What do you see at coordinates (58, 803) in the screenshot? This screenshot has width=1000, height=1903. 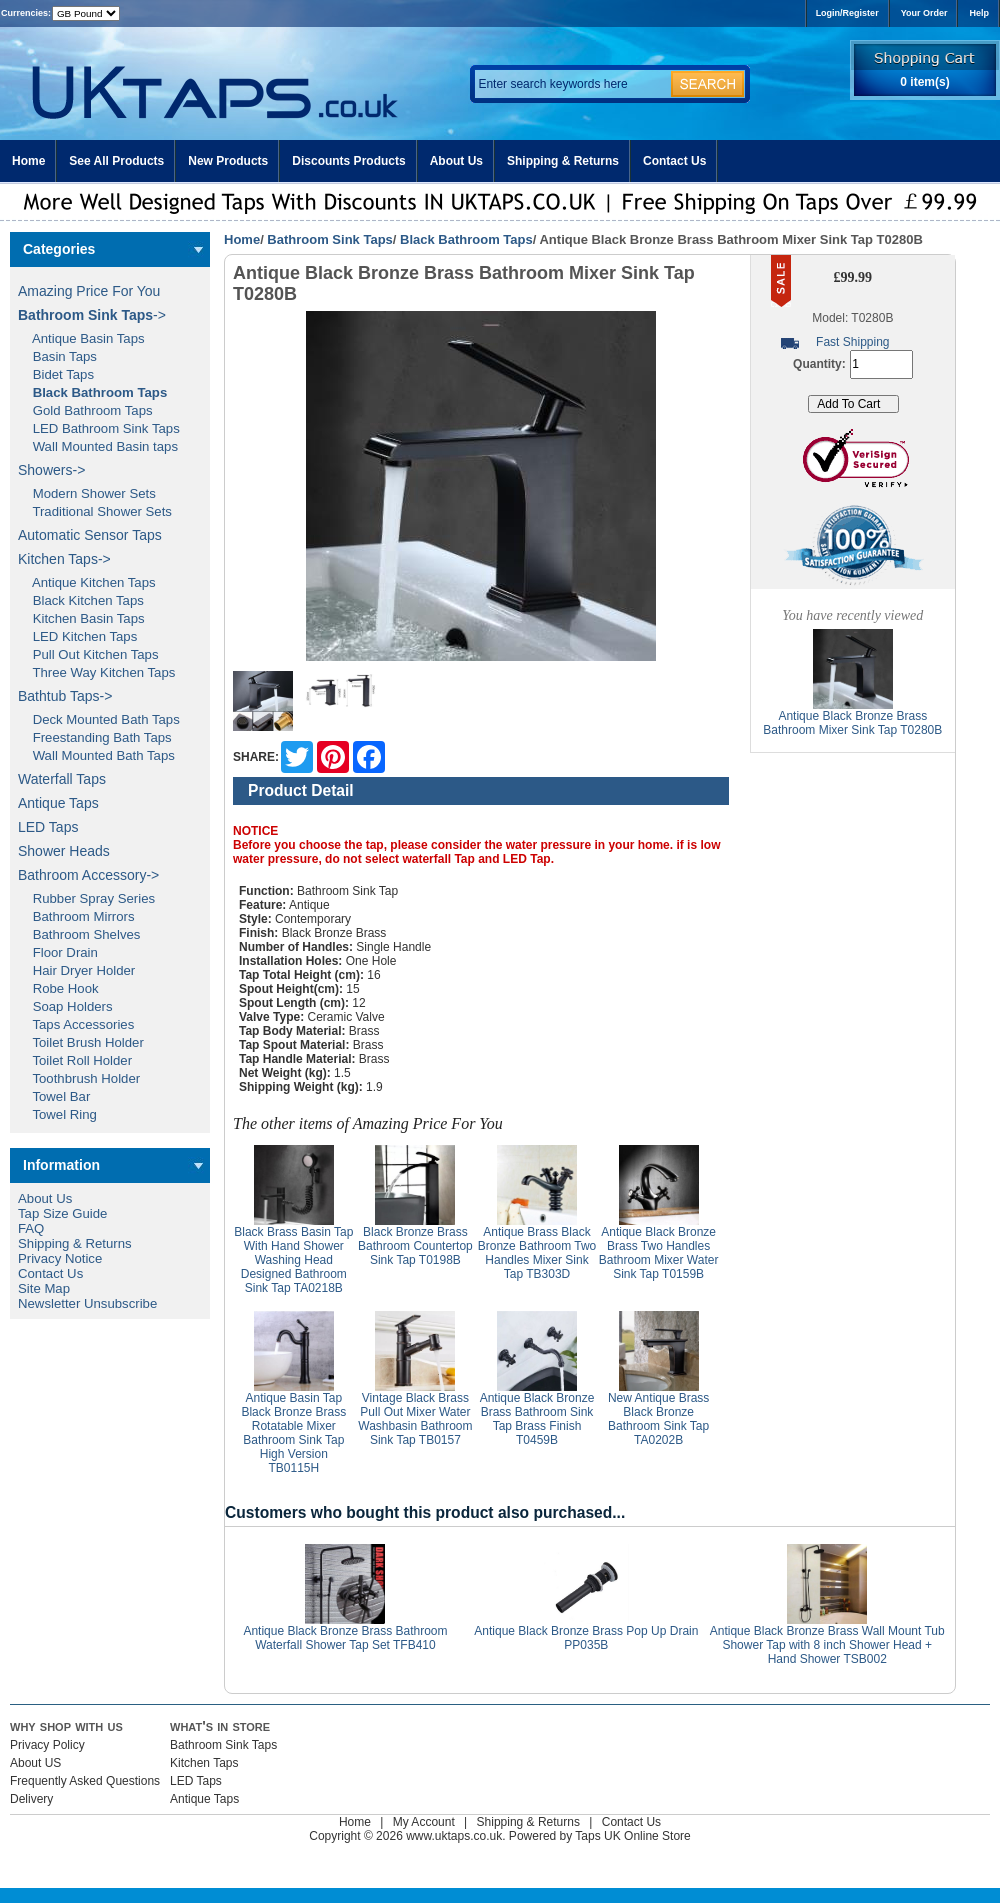 I see `Antique Taps` at bounding box center [58, 803].